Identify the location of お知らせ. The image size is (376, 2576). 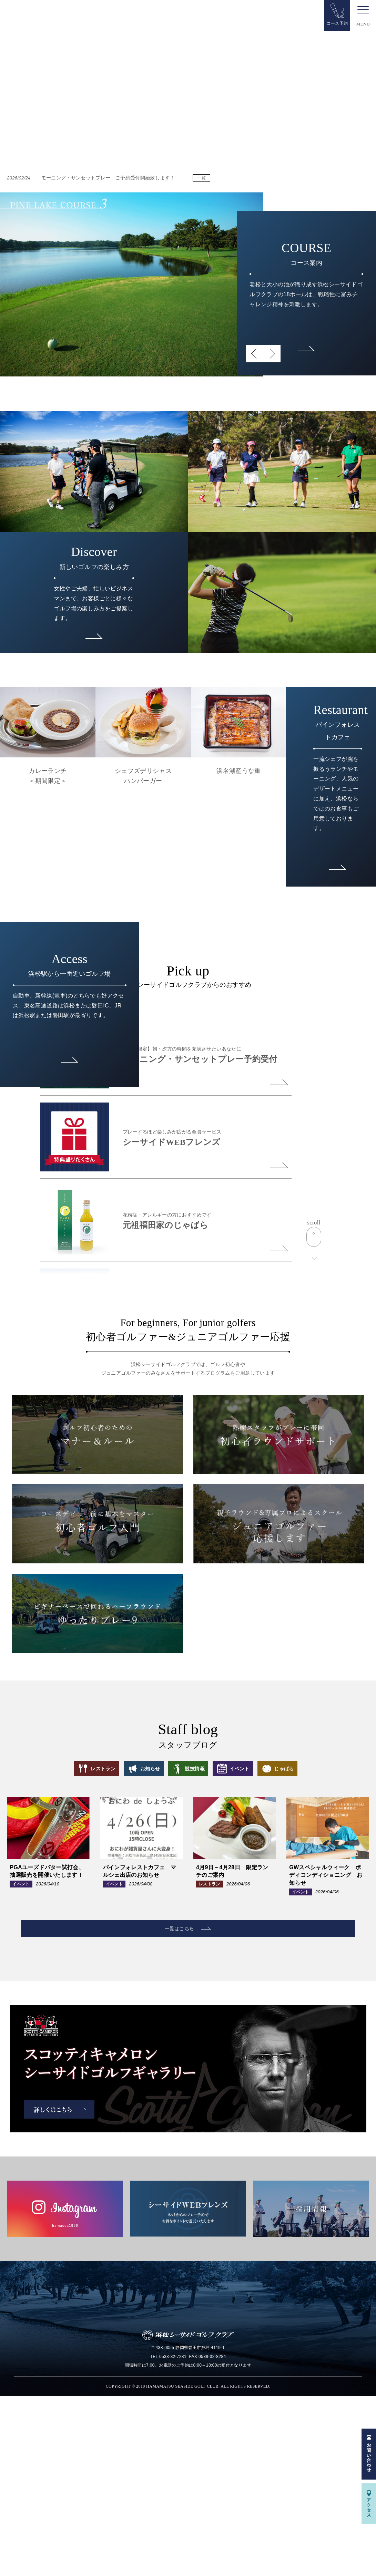
(139, 1943).